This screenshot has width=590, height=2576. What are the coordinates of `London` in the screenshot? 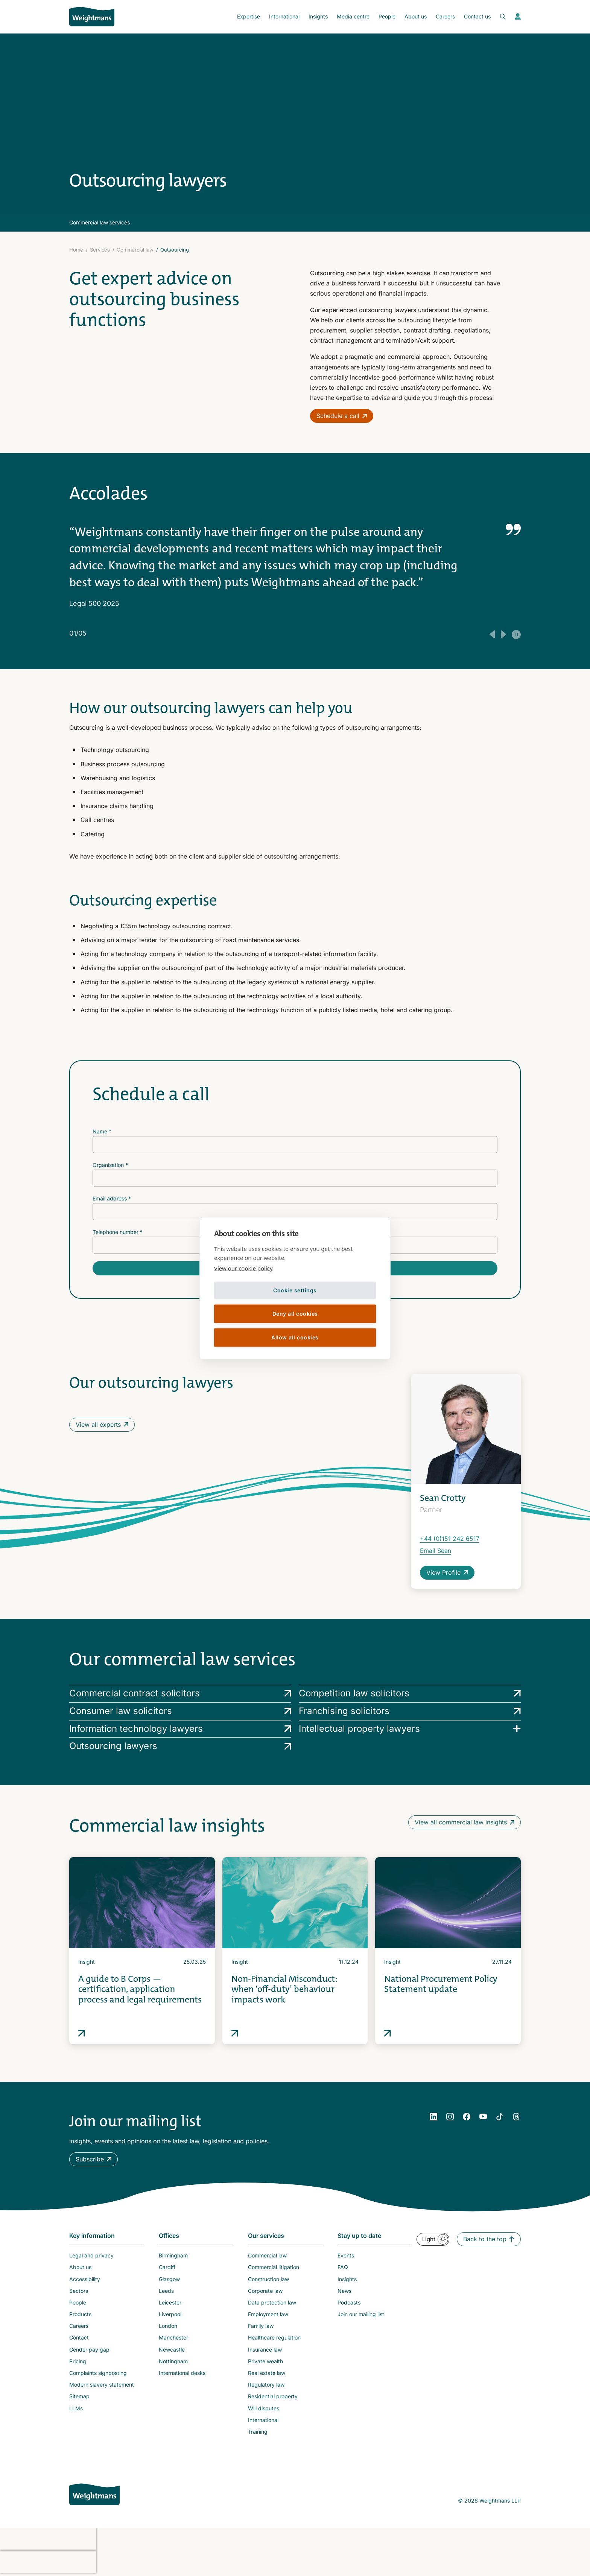 It's located at (168, 2326).